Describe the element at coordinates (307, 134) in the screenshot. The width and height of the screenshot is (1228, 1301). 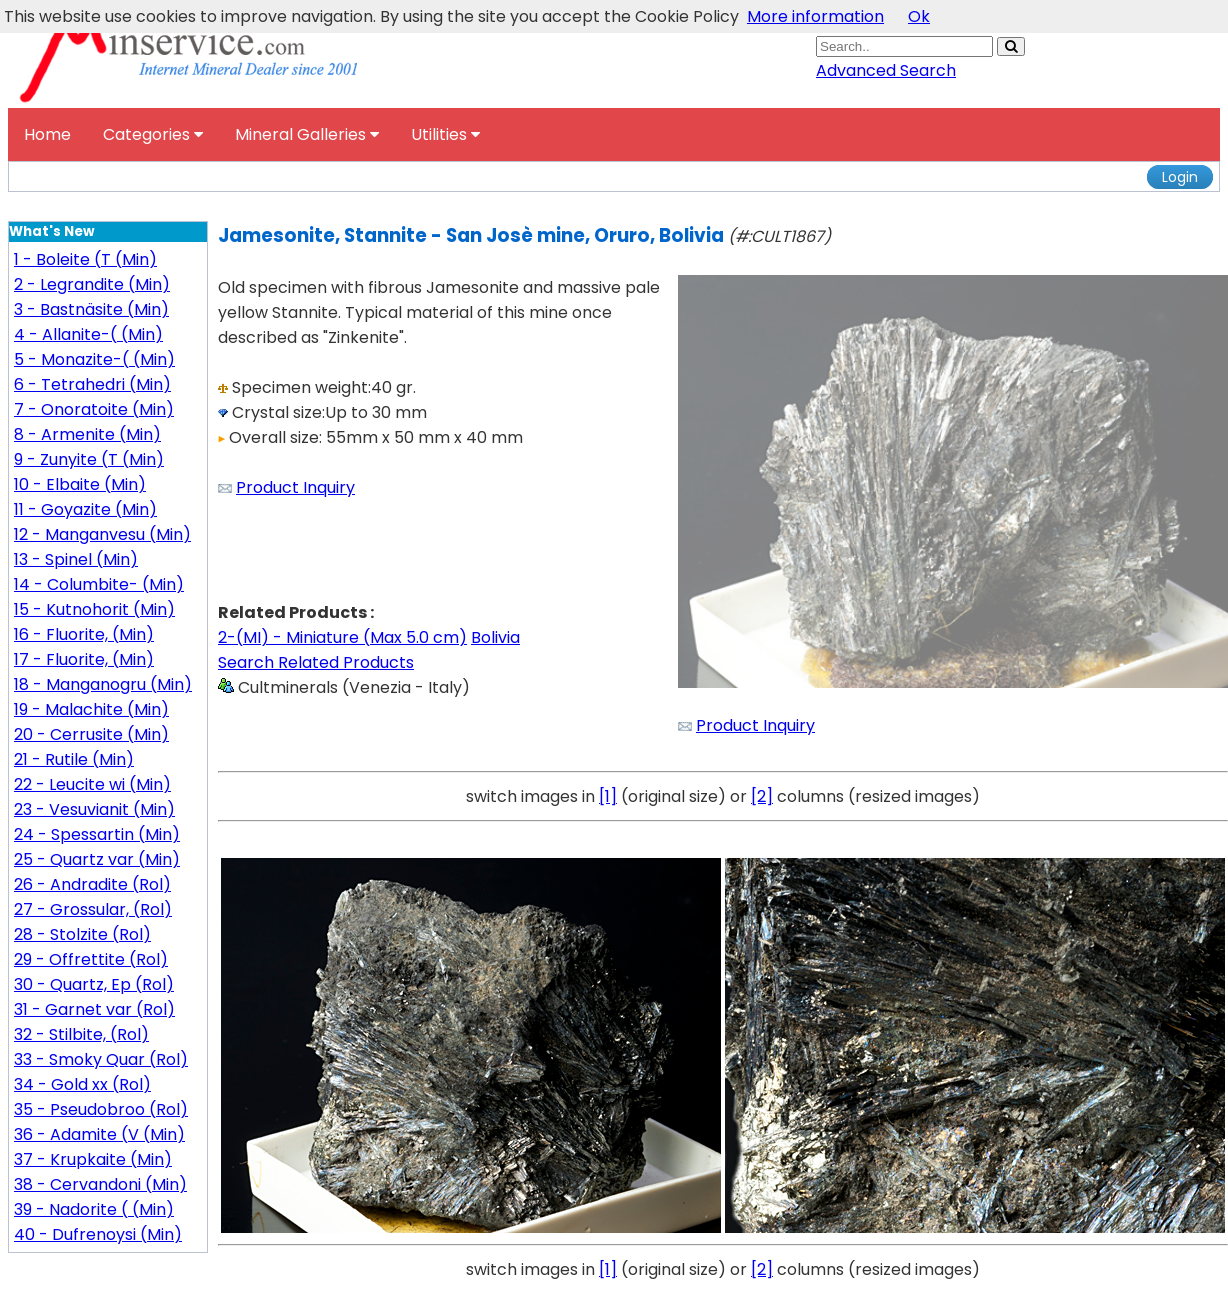
I see `Mineral Galleries` at that location.